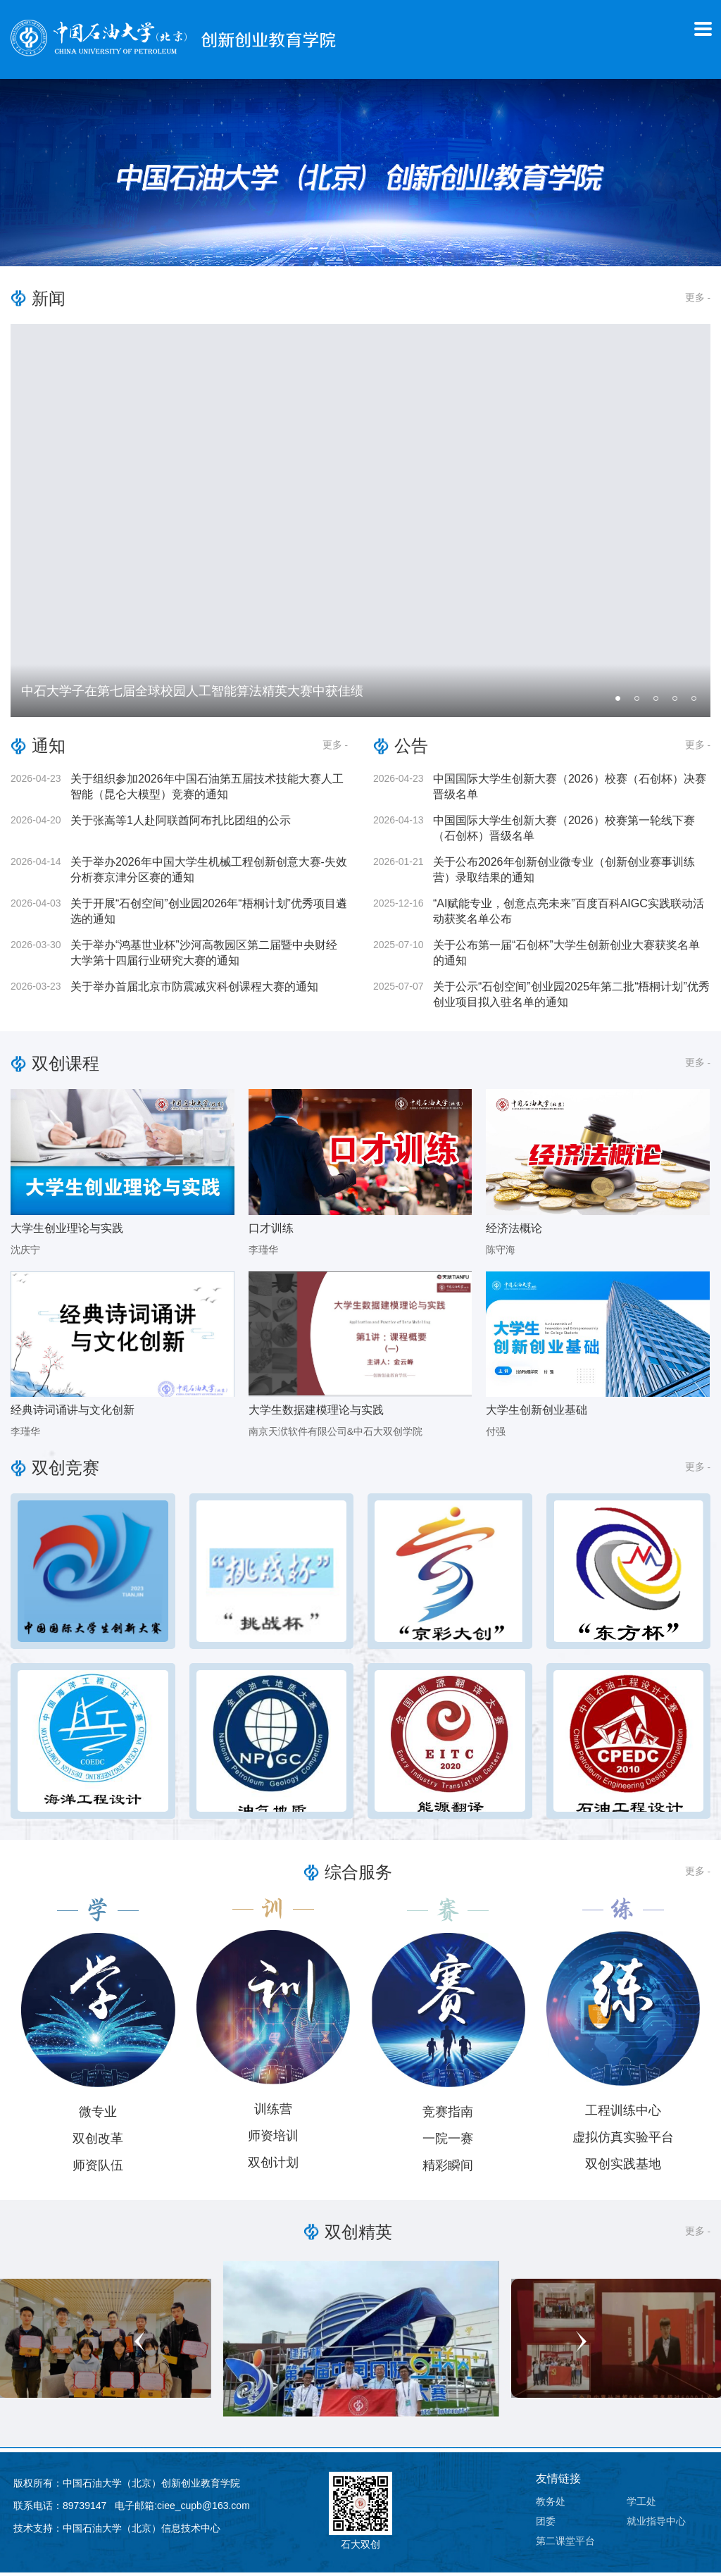  What do you see at coordinates (447, 2141) in the screenshot?
I see `一院一赛` at bounding box center [447, 2141].